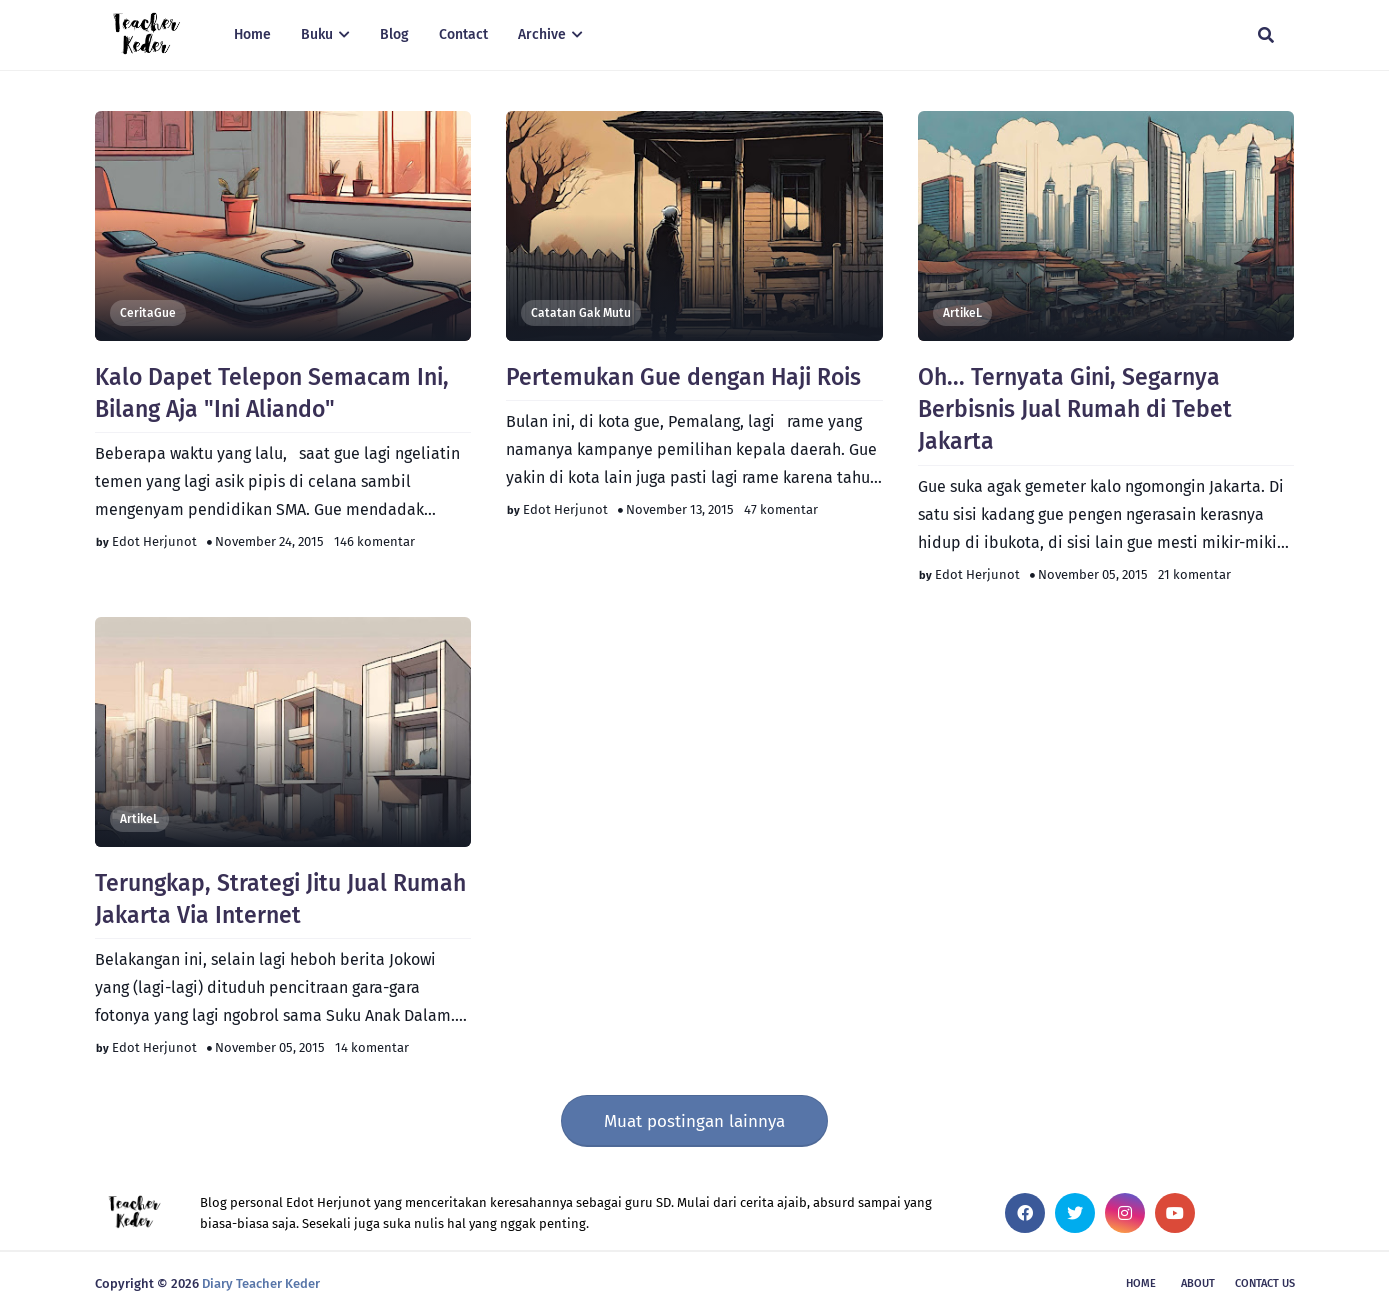 Image resolution: width=1389 pixels, height=1316 pixels. What do you see at coordinates (280, 899) in the screenshot?
I see `Terungkap, Strategi Jitu Jual Rumah Jakarta Via Internet` at bounding box center [280, 899].